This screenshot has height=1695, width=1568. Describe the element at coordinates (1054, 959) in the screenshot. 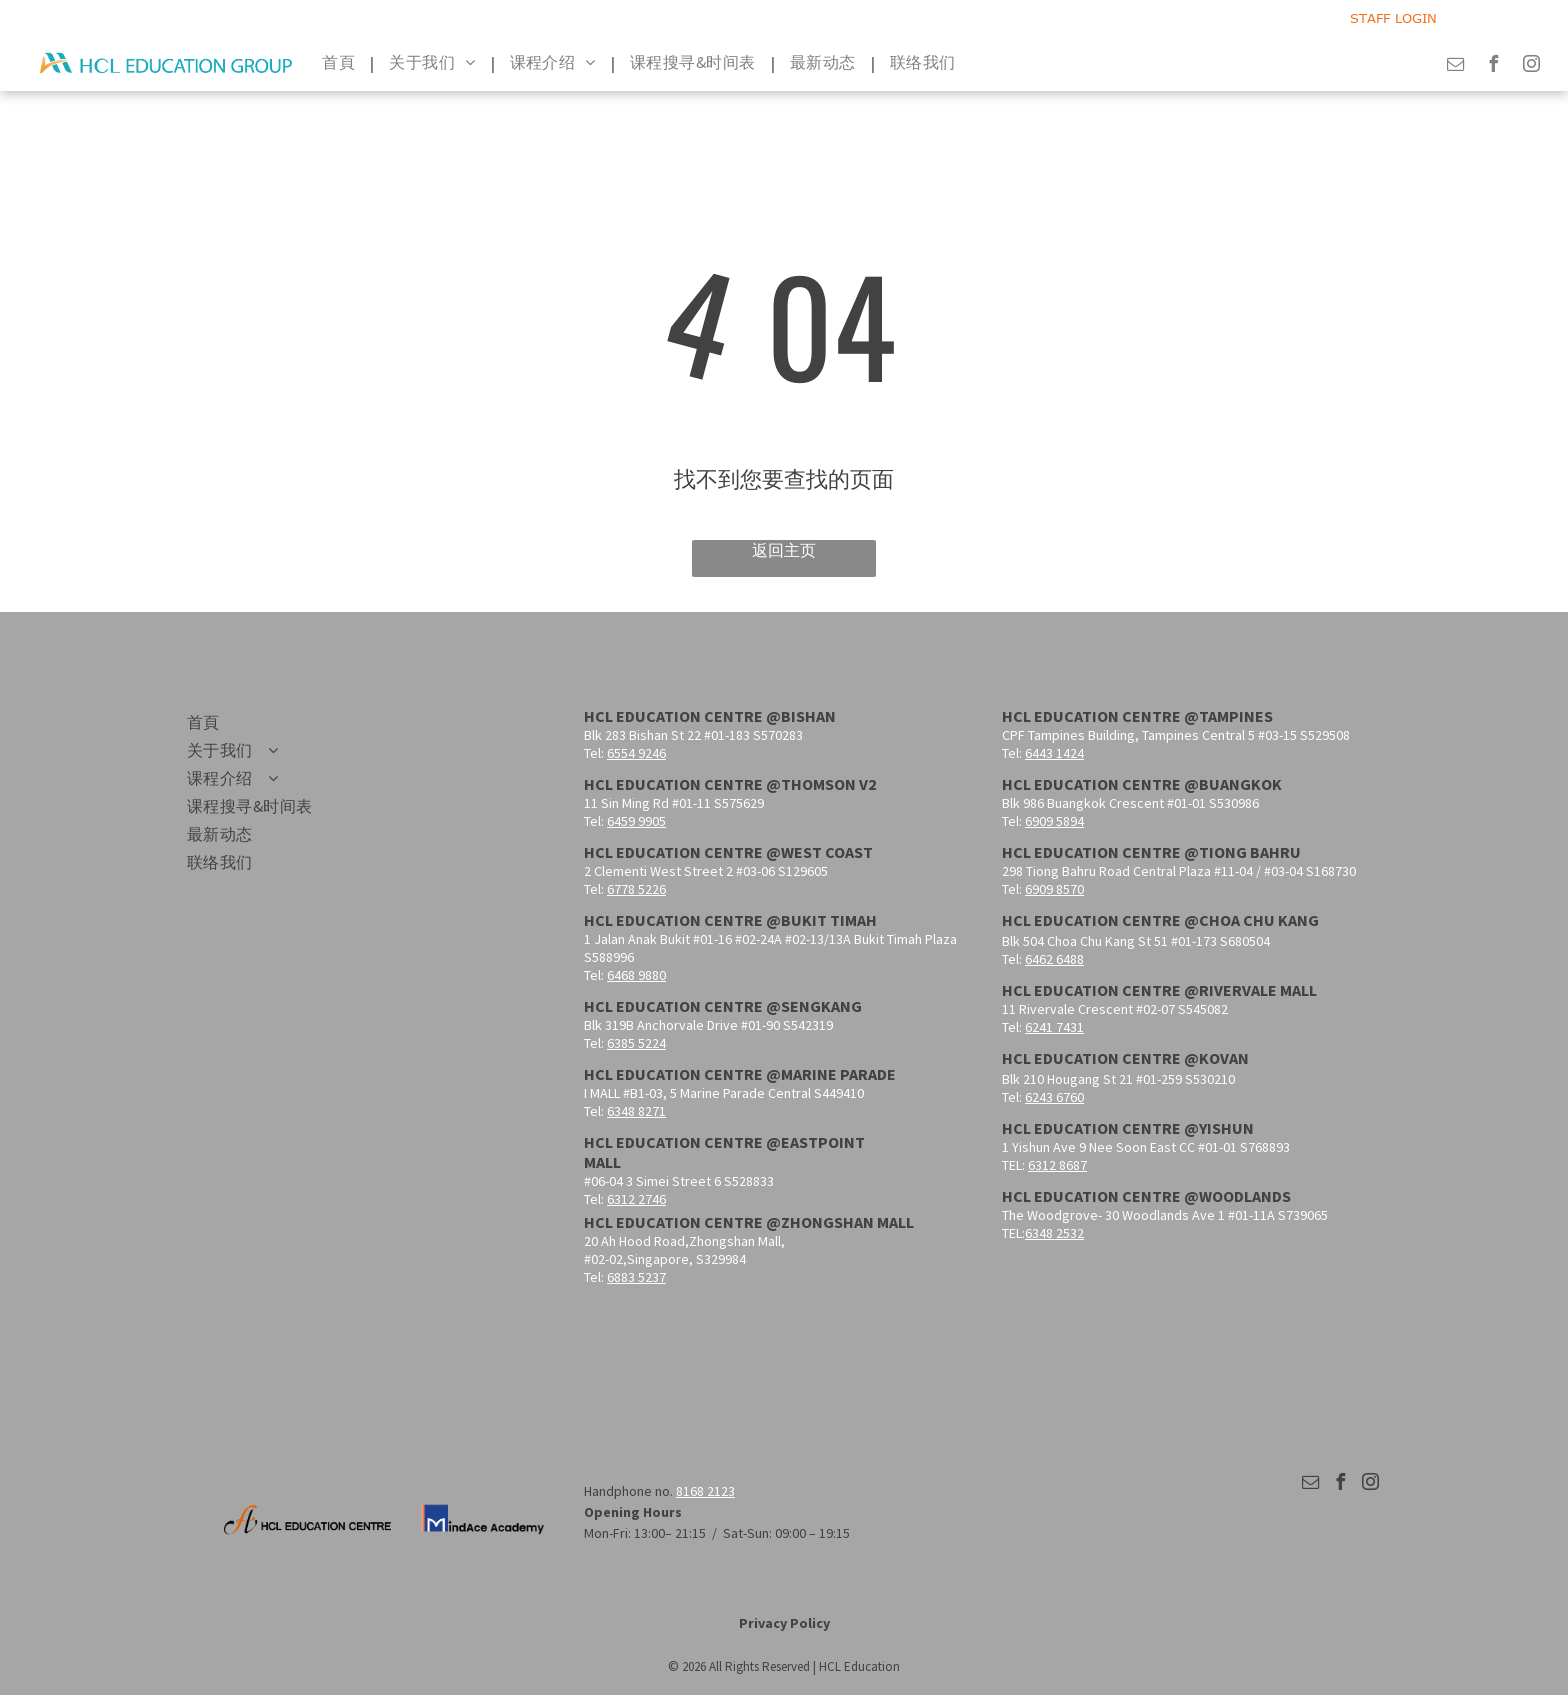

I see `6462 6488` at that location.